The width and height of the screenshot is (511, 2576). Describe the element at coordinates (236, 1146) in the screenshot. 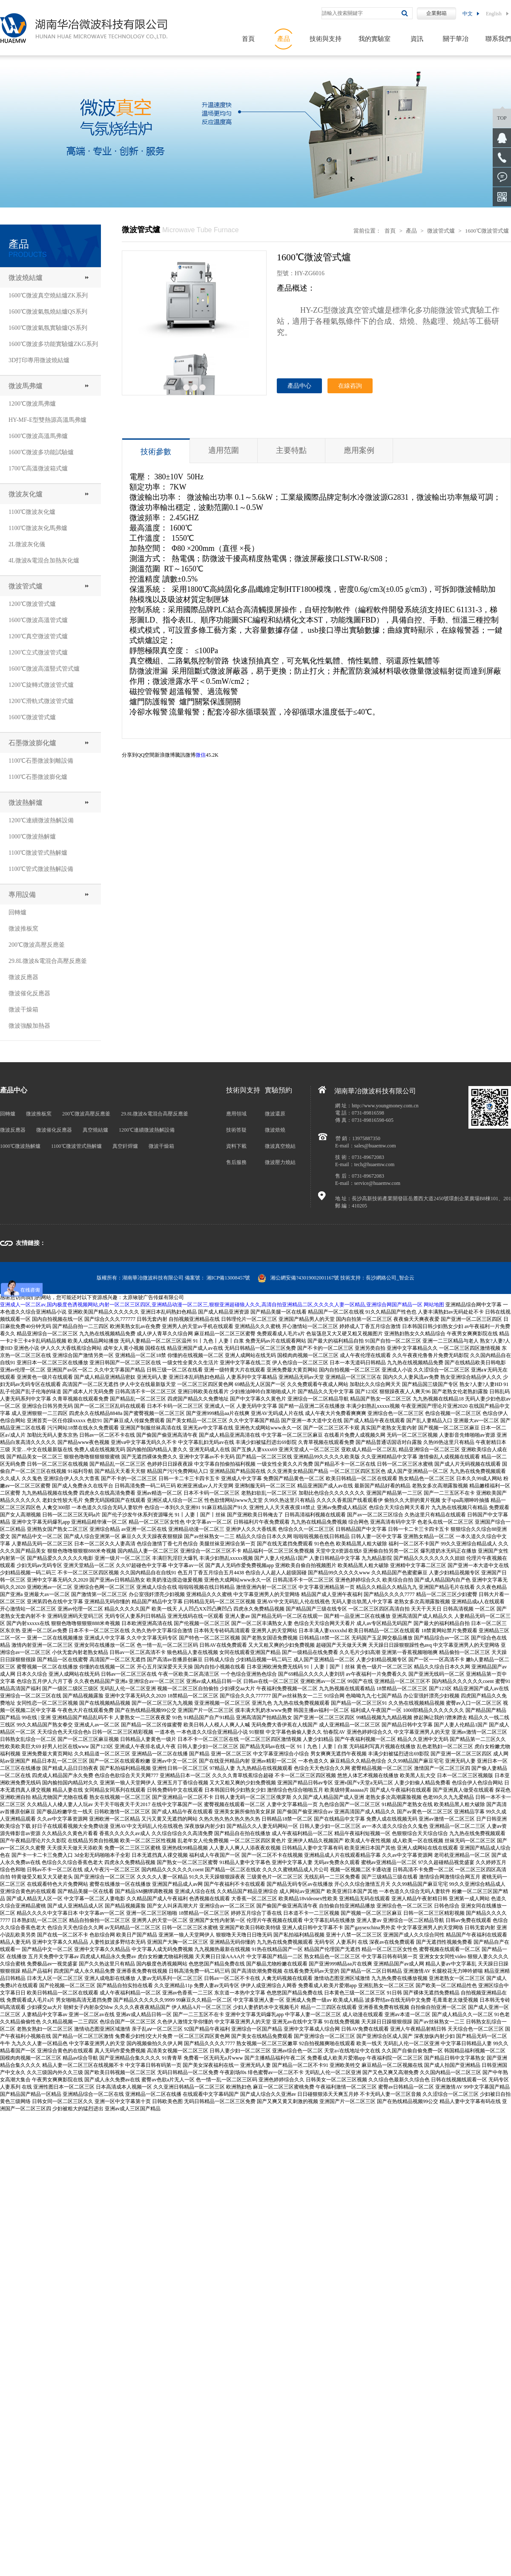

I see `資料下載` at that location.